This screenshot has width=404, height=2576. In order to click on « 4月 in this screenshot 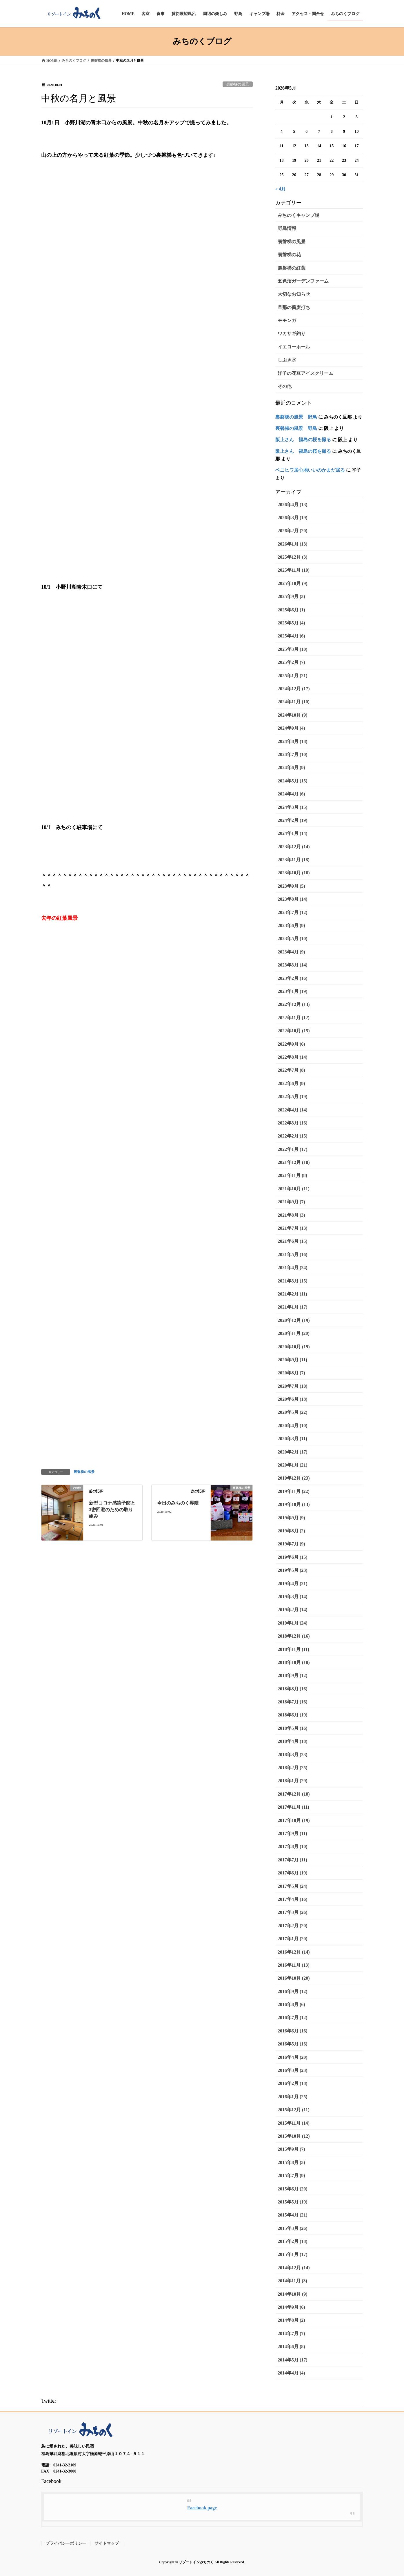, I will do `click(280, 188)`.